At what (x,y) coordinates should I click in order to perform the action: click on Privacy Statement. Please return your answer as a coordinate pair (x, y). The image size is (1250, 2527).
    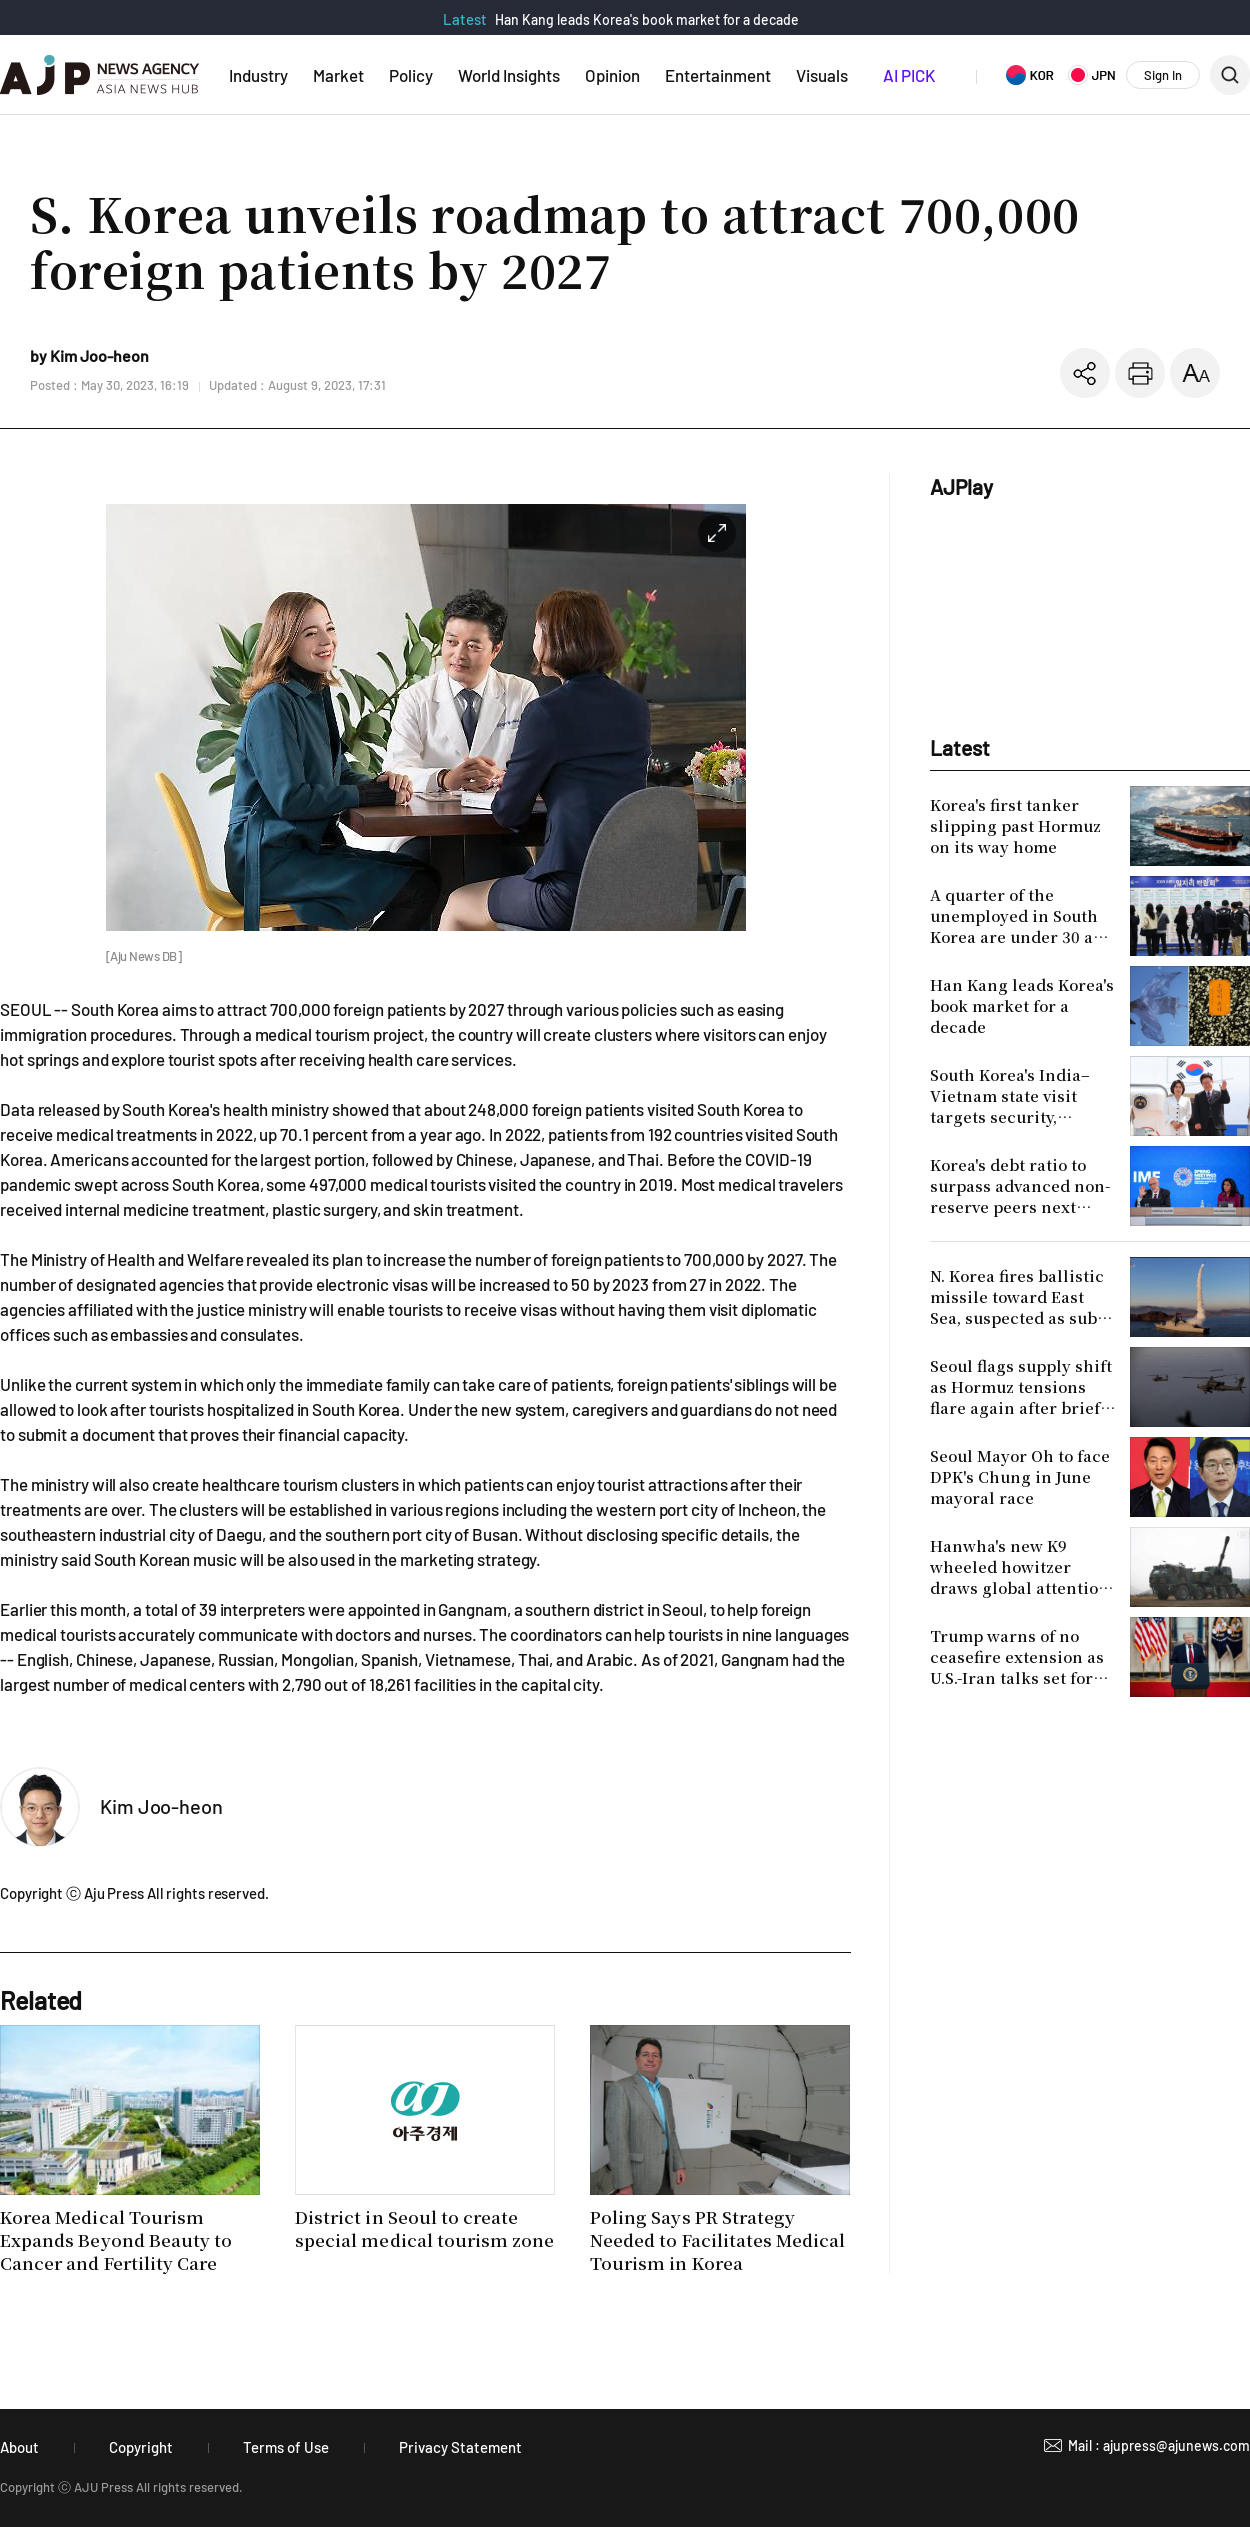
    Looking at the image, I should click on (460, 2447).